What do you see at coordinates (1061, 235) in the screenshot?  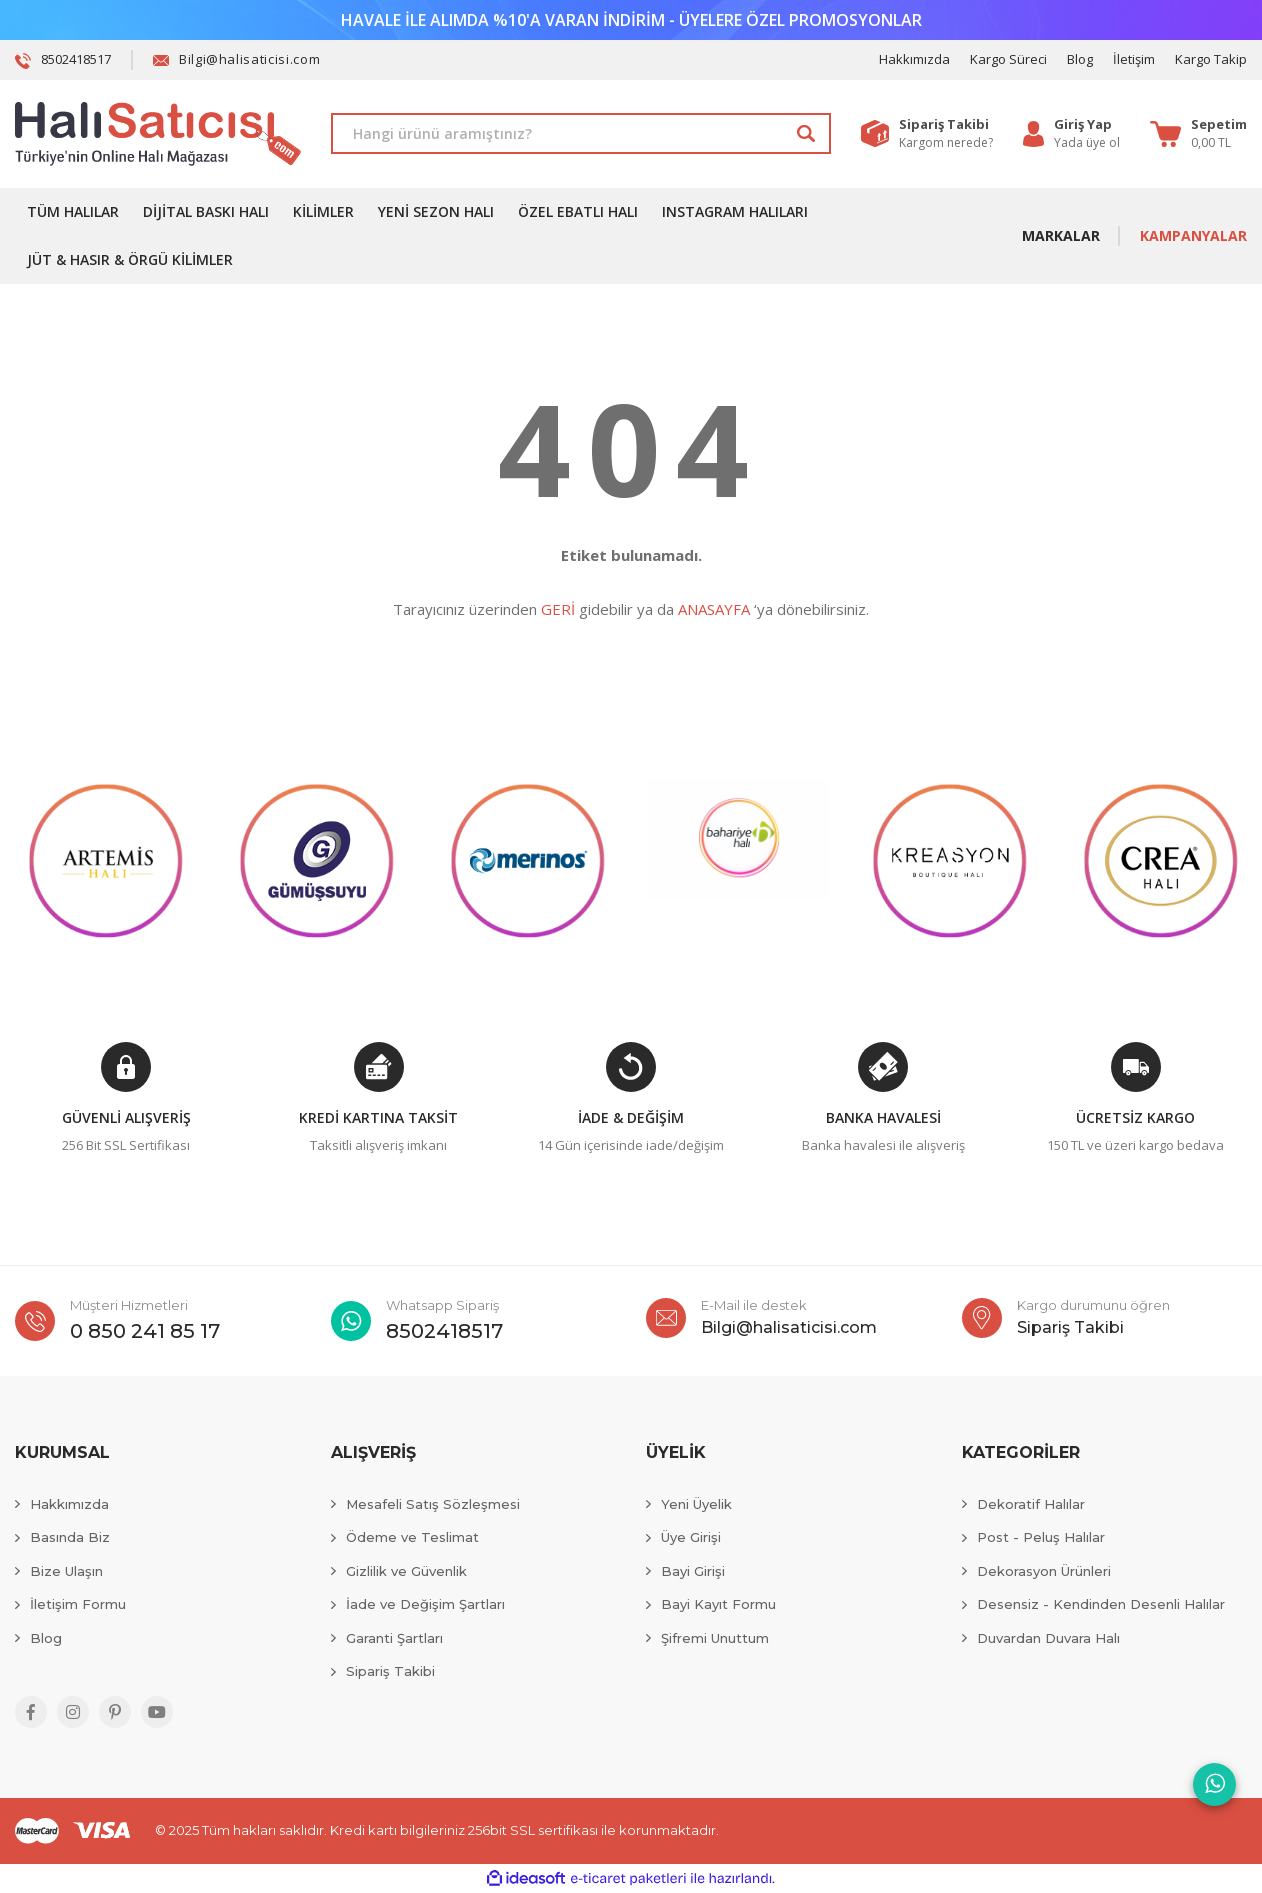 I see `MARKALAR` at bounding box center [1061, 235].